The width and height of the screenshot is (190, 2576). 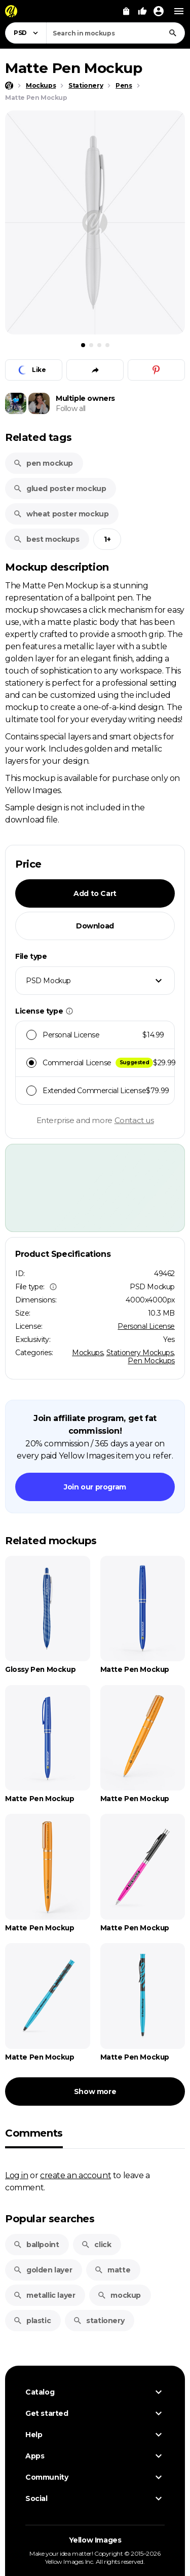 What do you see at coordinates (59, 488) in the screenshot?
I see `glued poster mockup` at bounding box center [59, 488].